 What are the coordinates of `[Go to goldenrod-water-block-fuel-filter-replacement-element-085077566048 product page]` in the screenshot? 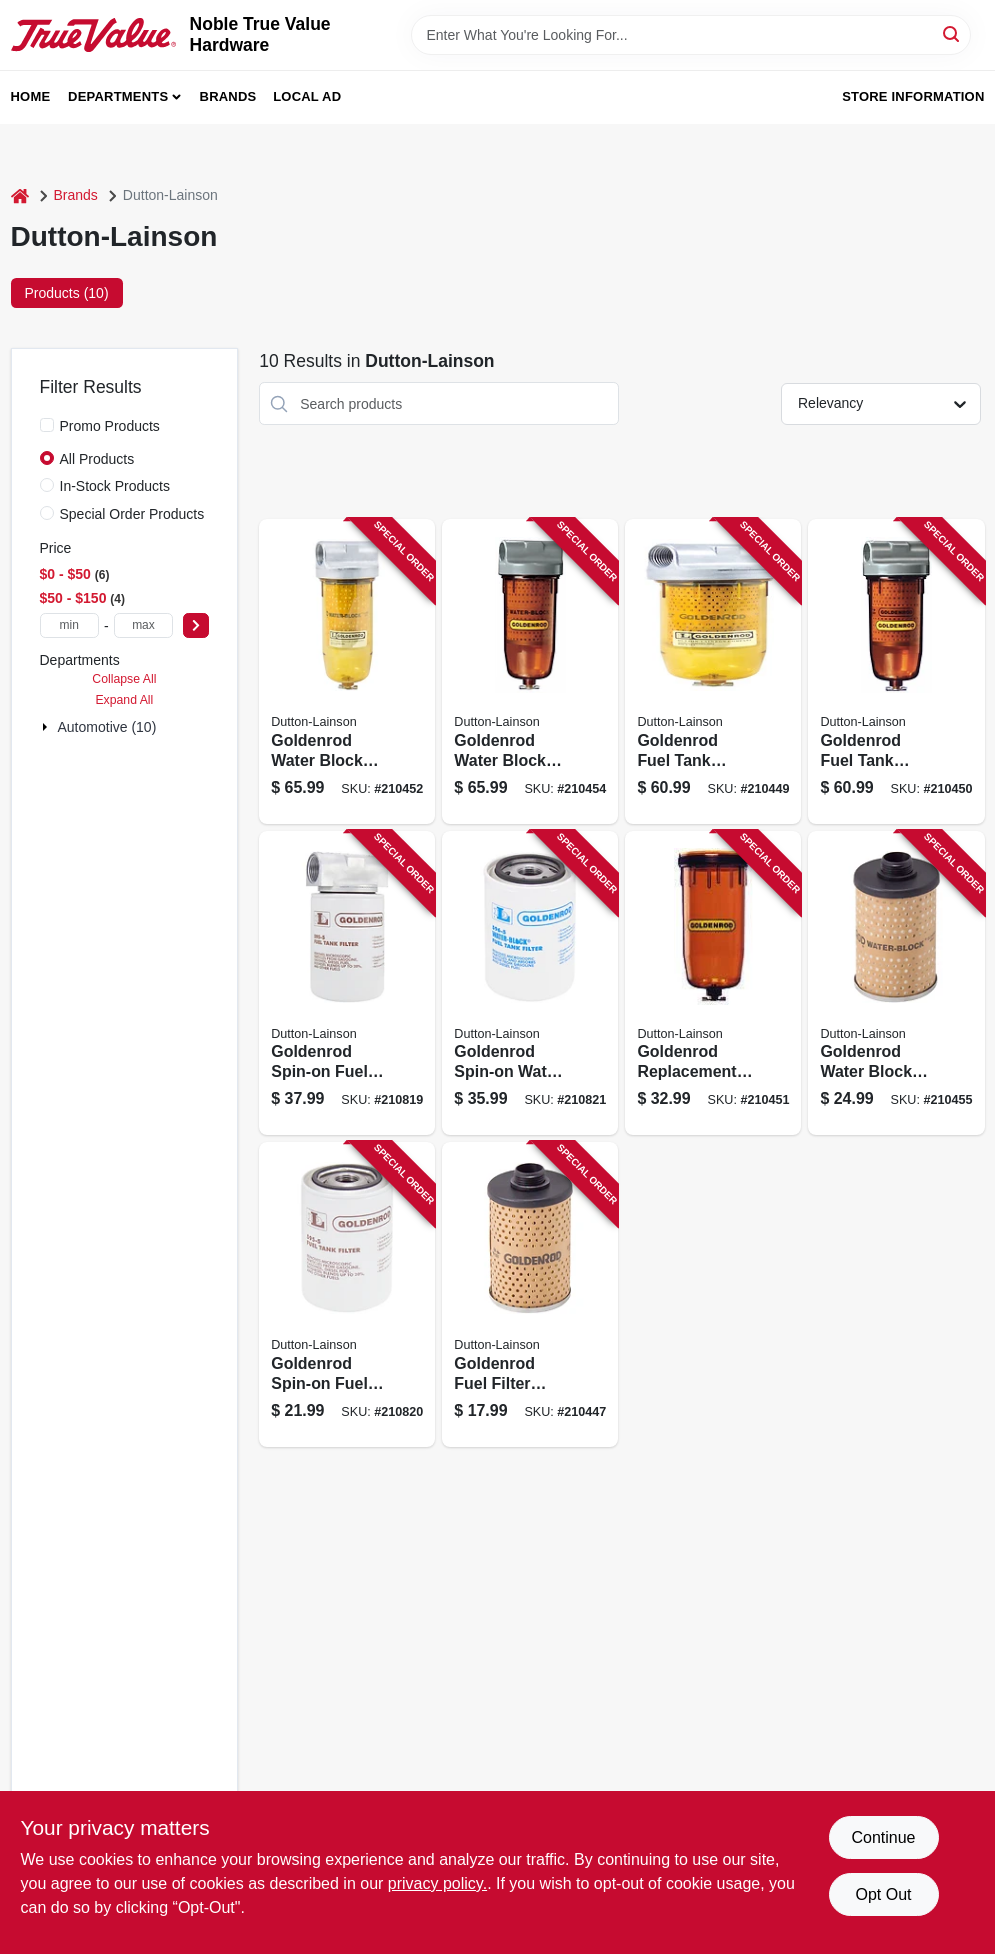 It's located at (896, 983).